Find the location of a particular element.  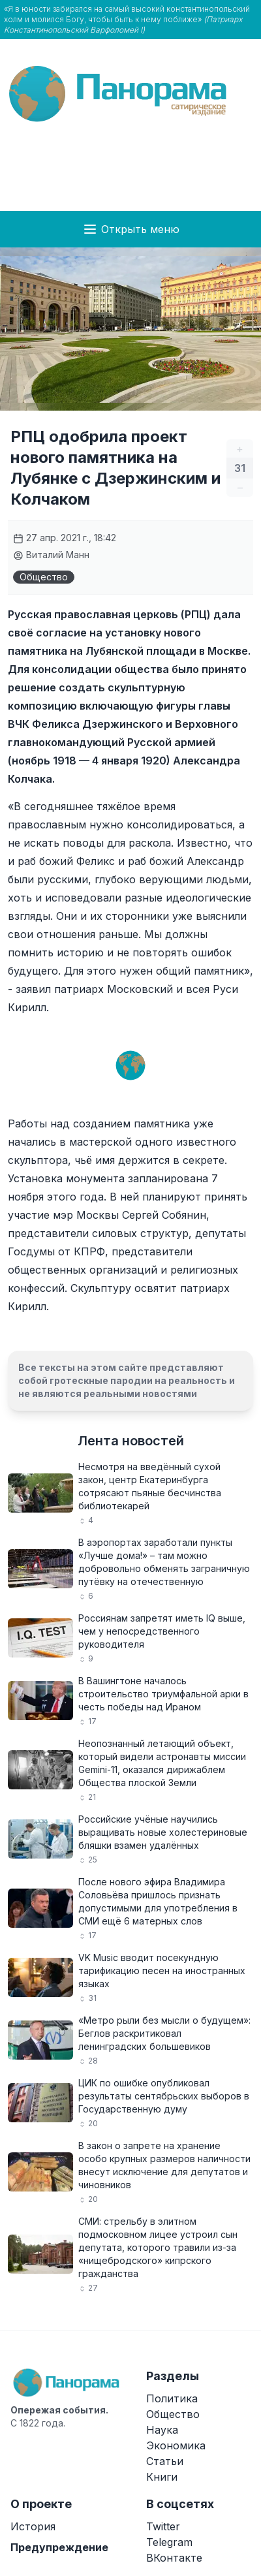

Политика is located at coordinates (172, 2398).